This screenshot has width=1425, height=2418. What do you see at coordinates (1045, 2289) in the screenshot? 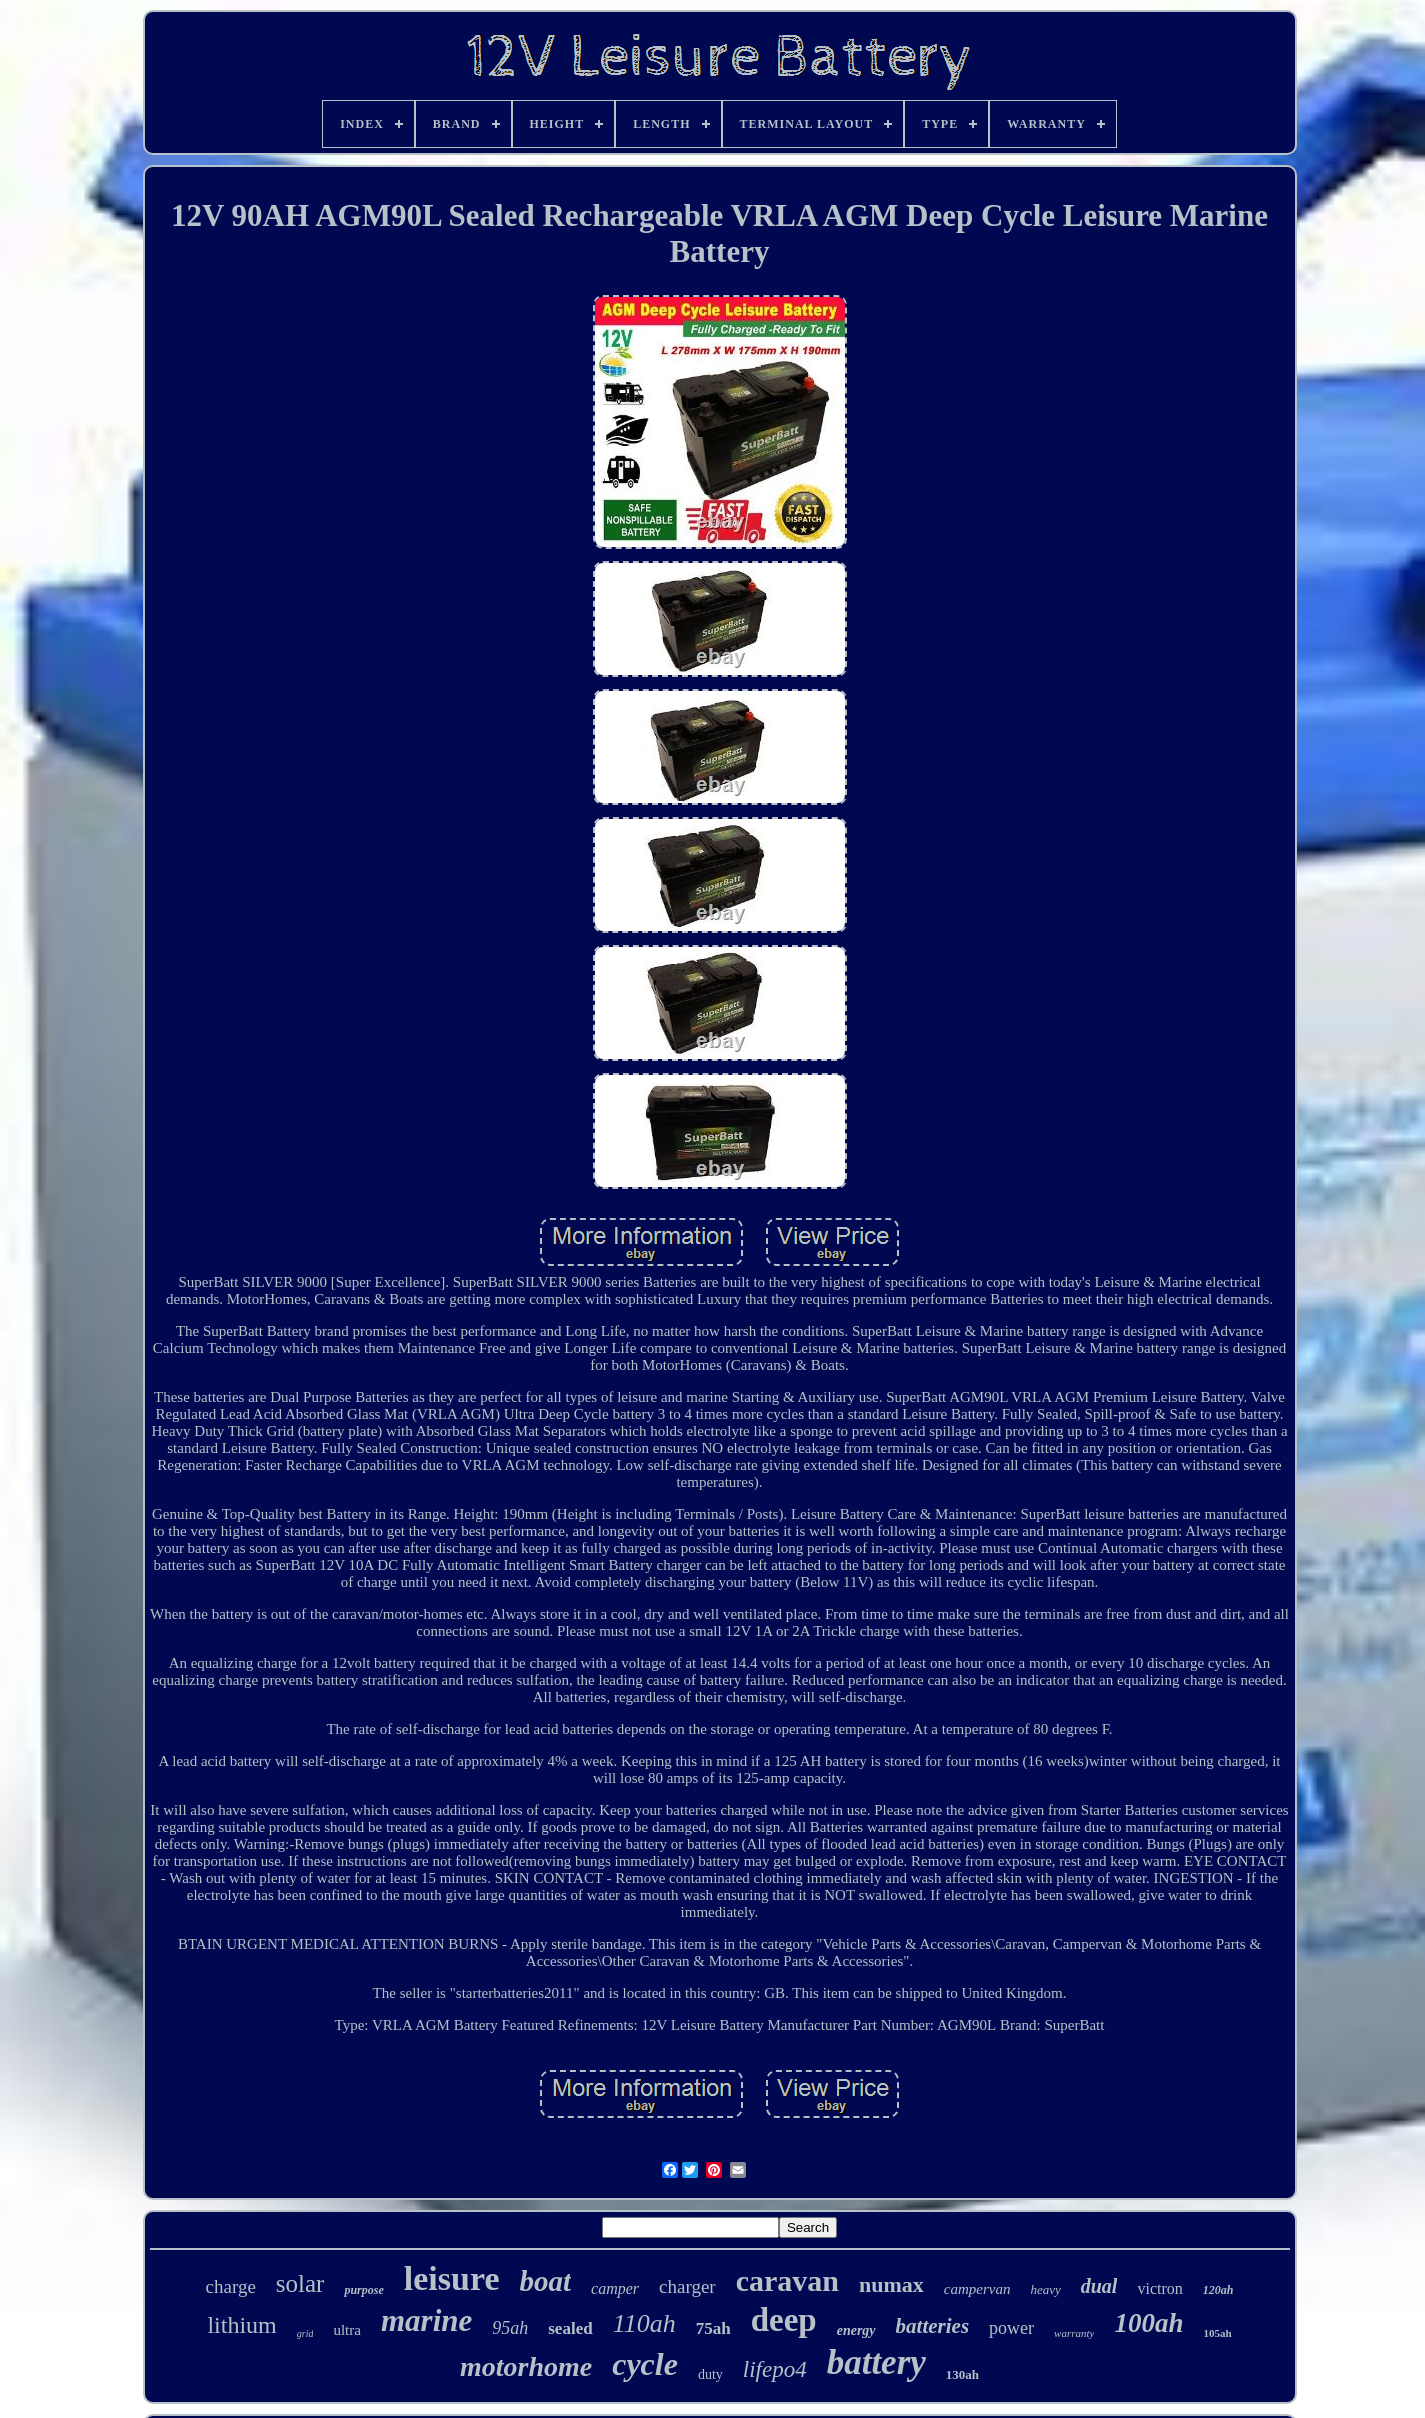
I see `heavy` at bounding box center [1045, 2289].